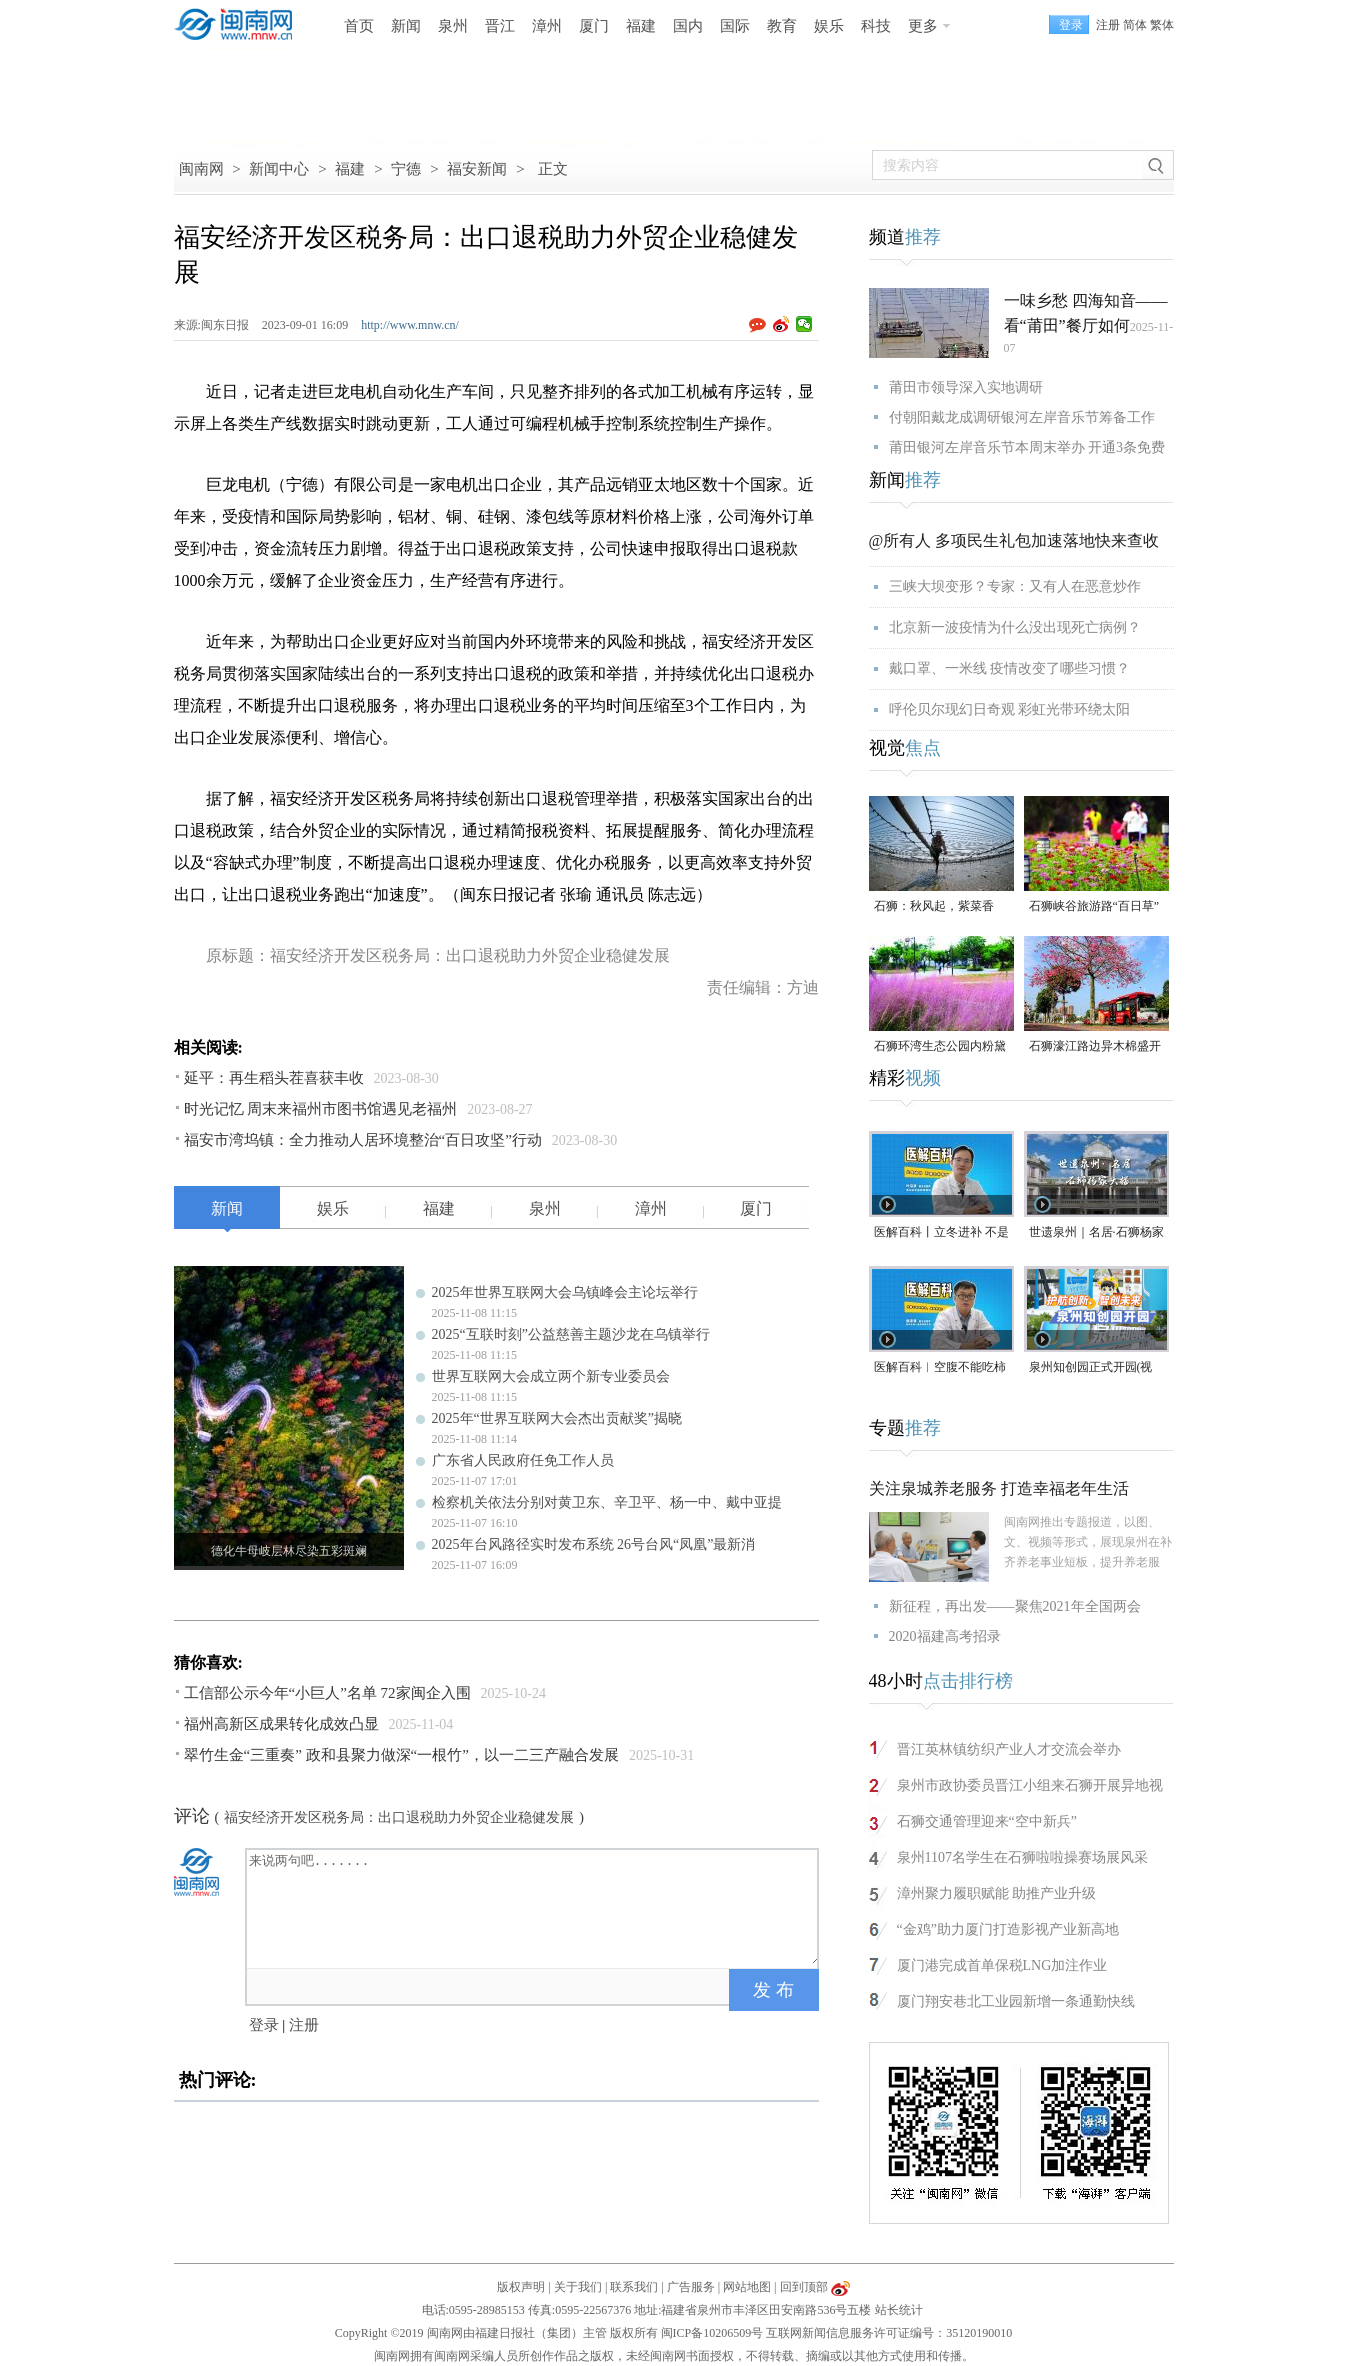 This screenshot has height=2366, width=1347. What do you see at coordinates (1022, 417) in the screenshot?
I see `付朝阳戴龙成调研银河左岸音乐节筹备工作` at bounding box center [1022, 417].